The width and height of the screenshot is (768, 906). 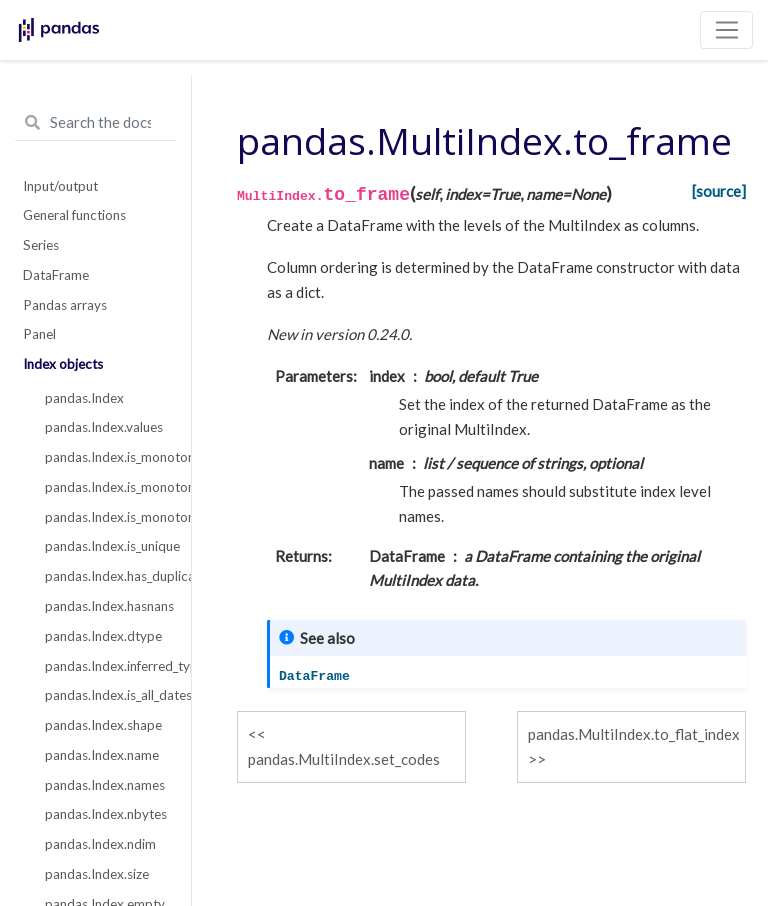 I want to click on pandas.Index, so click(x=84, y=398).